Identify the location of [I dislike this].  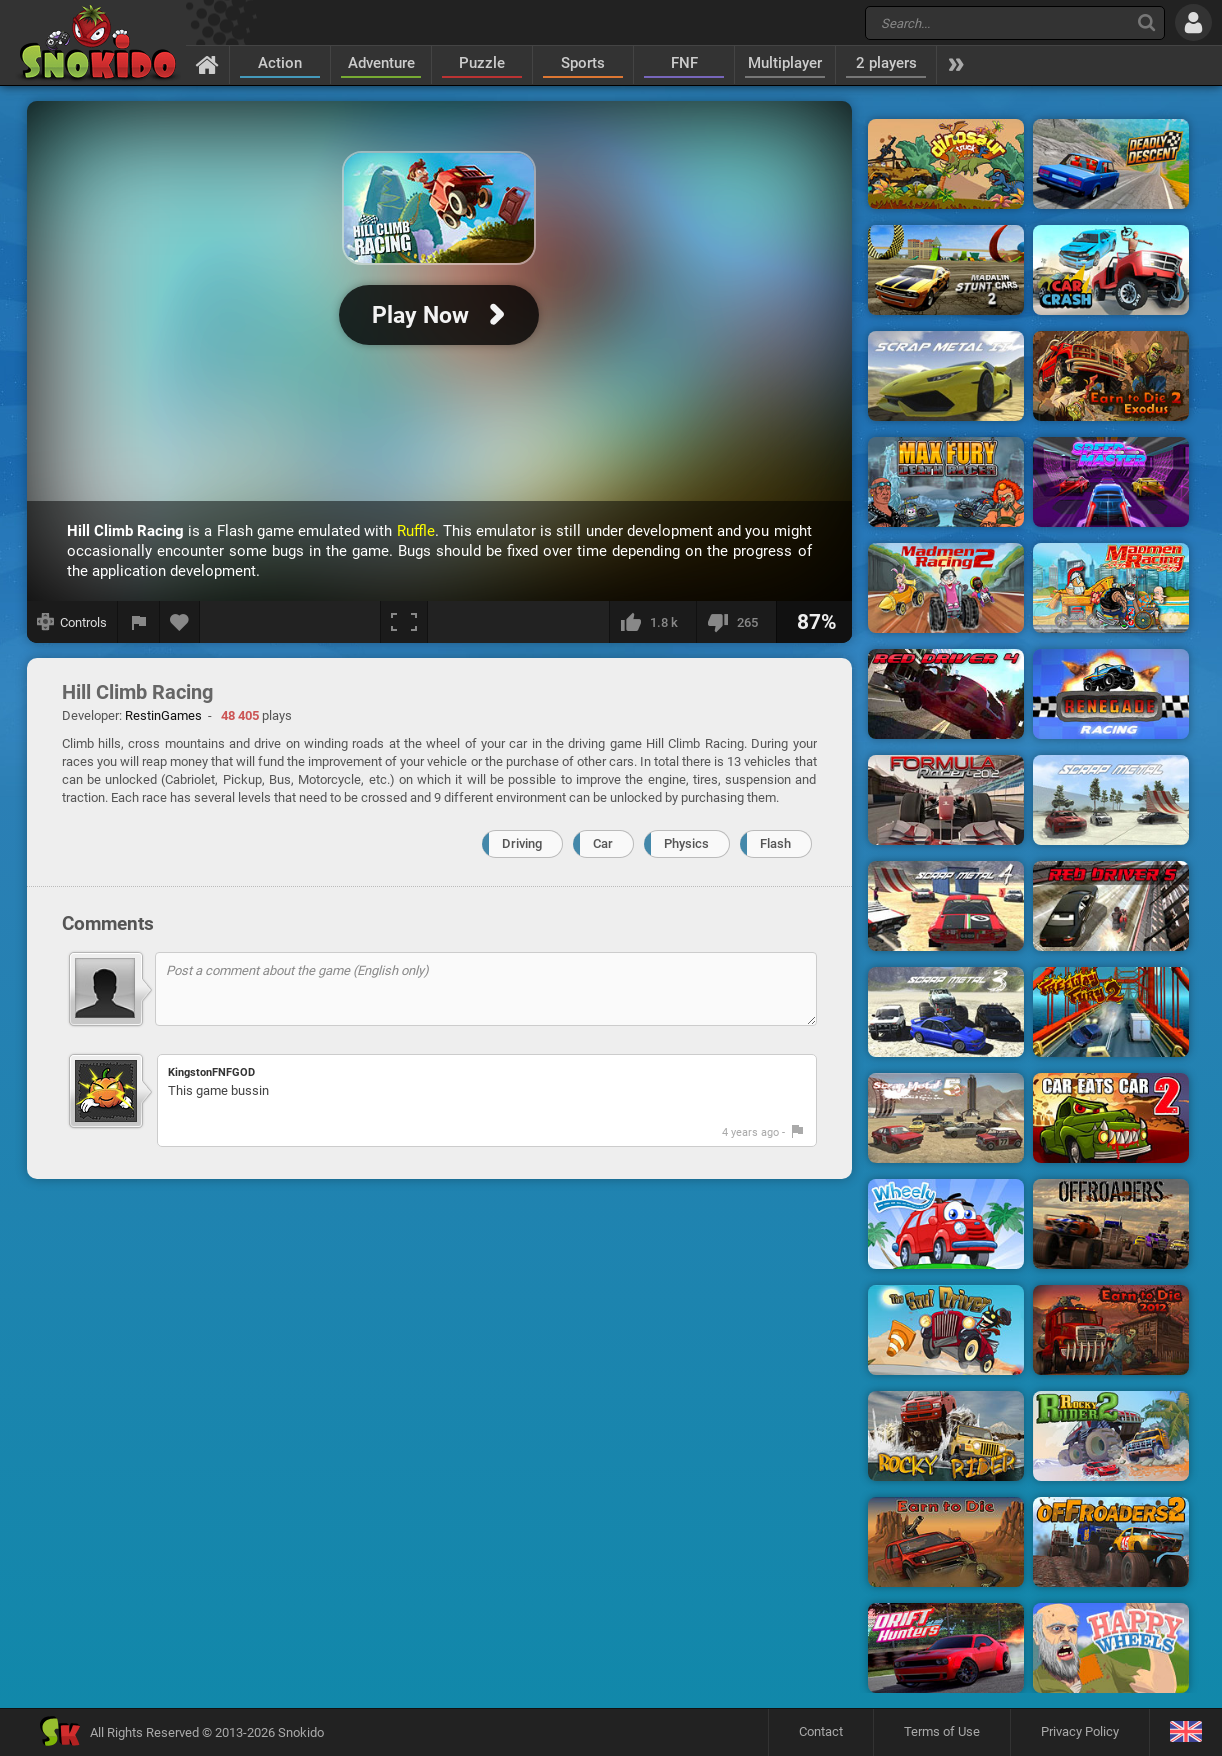
(736, 622).